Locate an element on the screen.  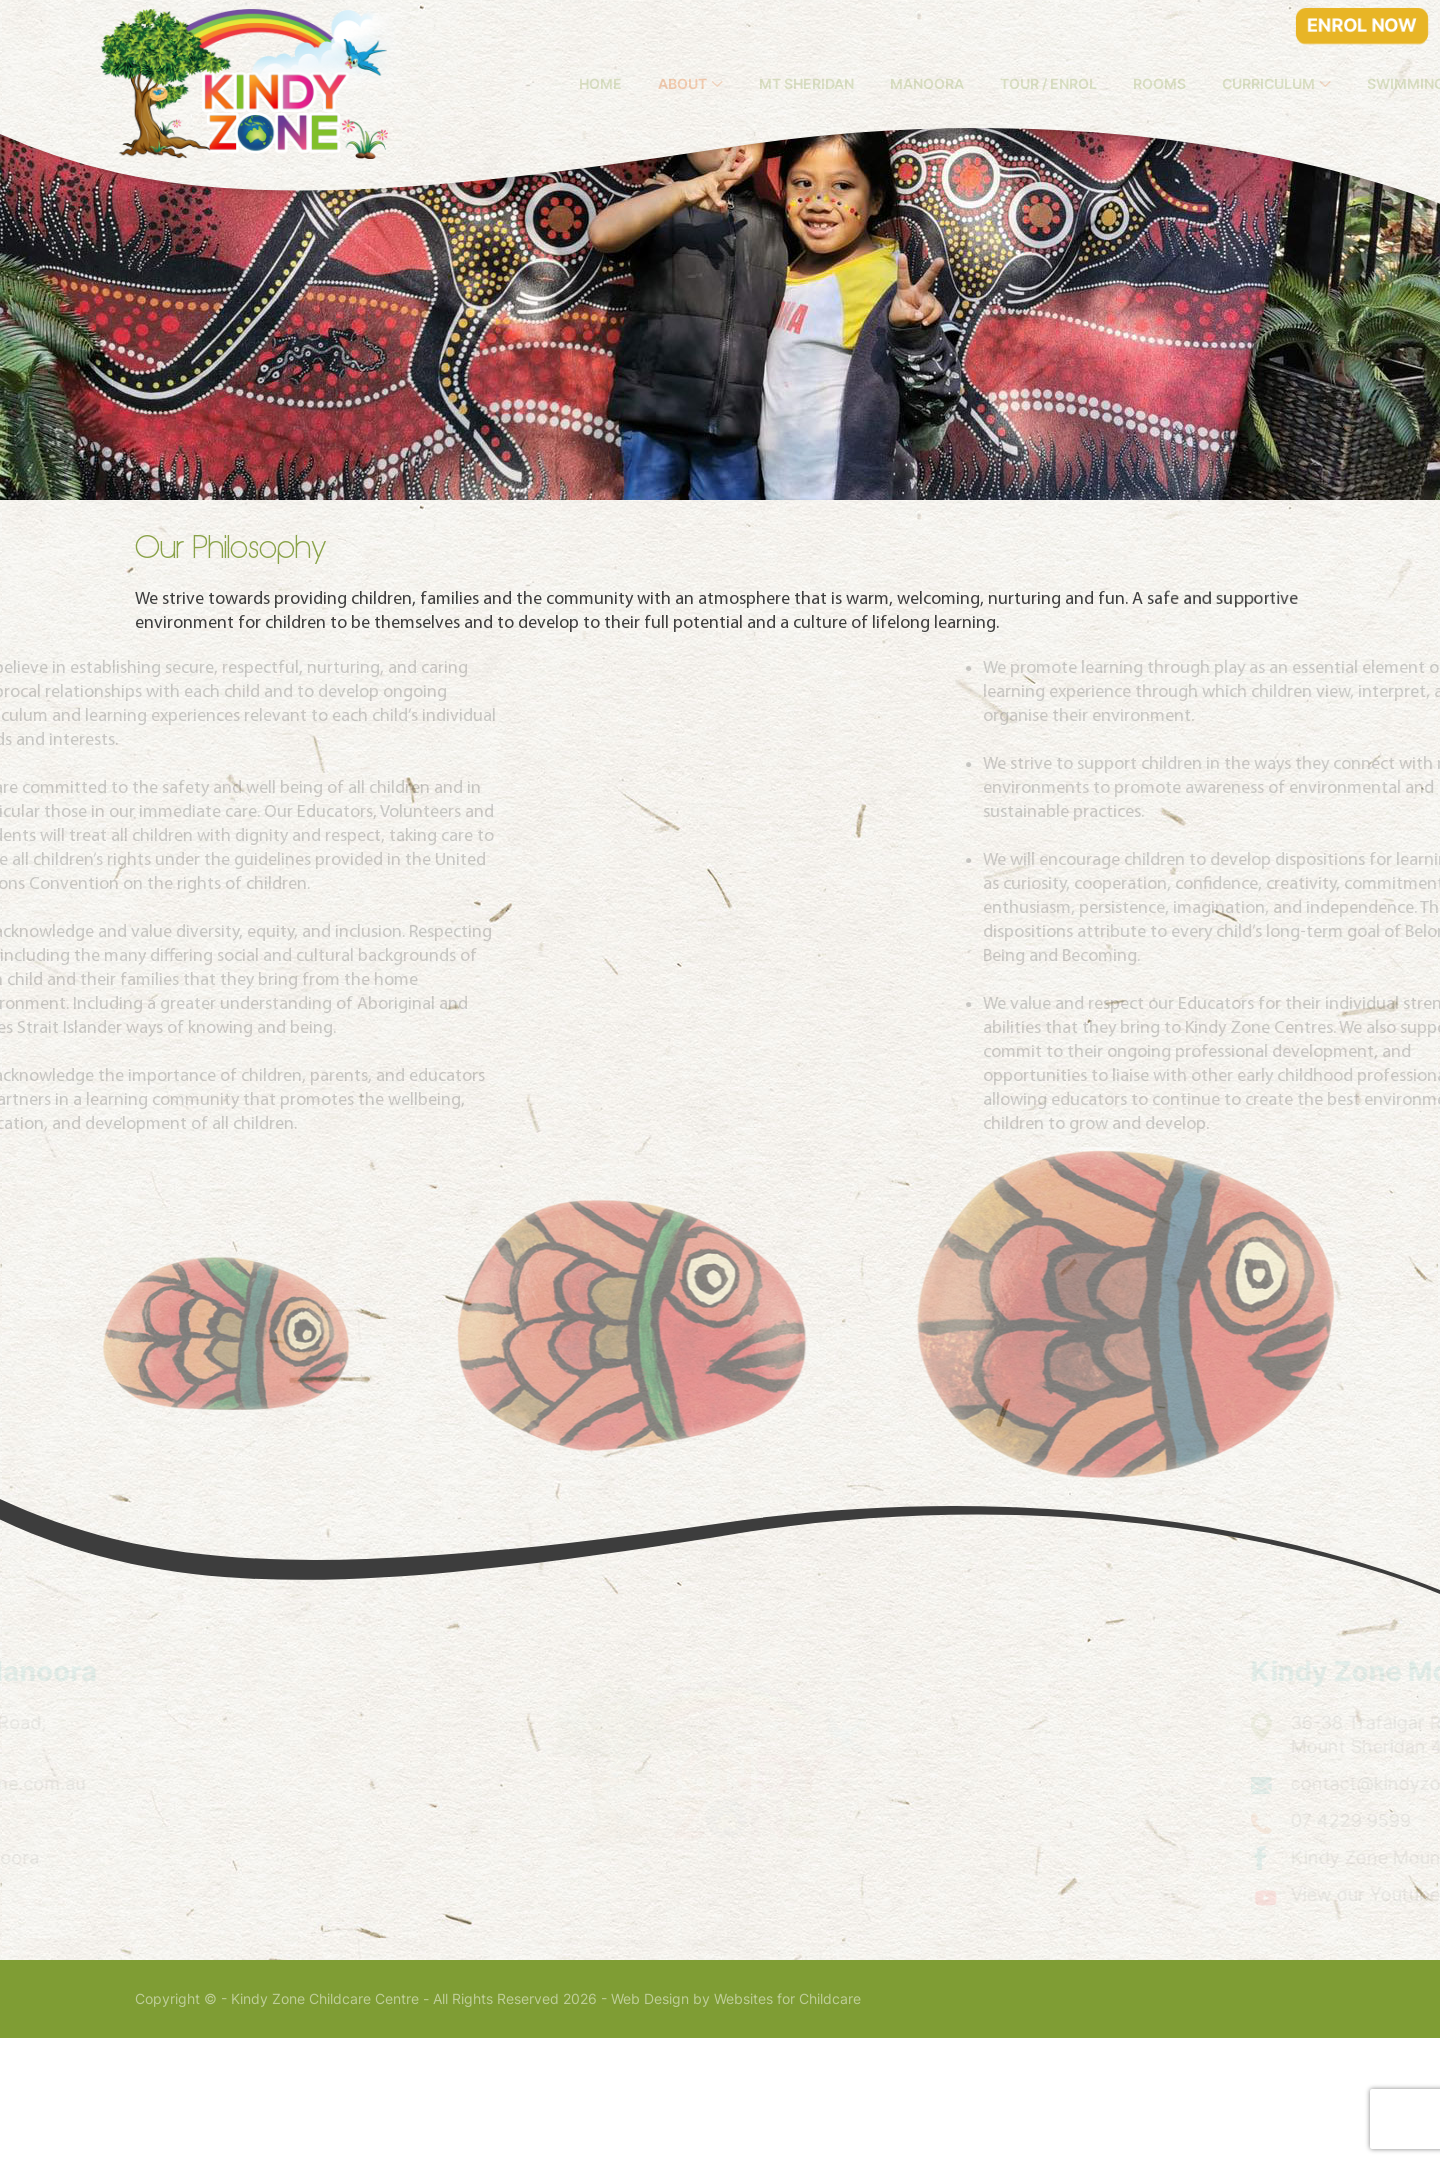
Mt Sheridan is located at coordinates (864, 84).